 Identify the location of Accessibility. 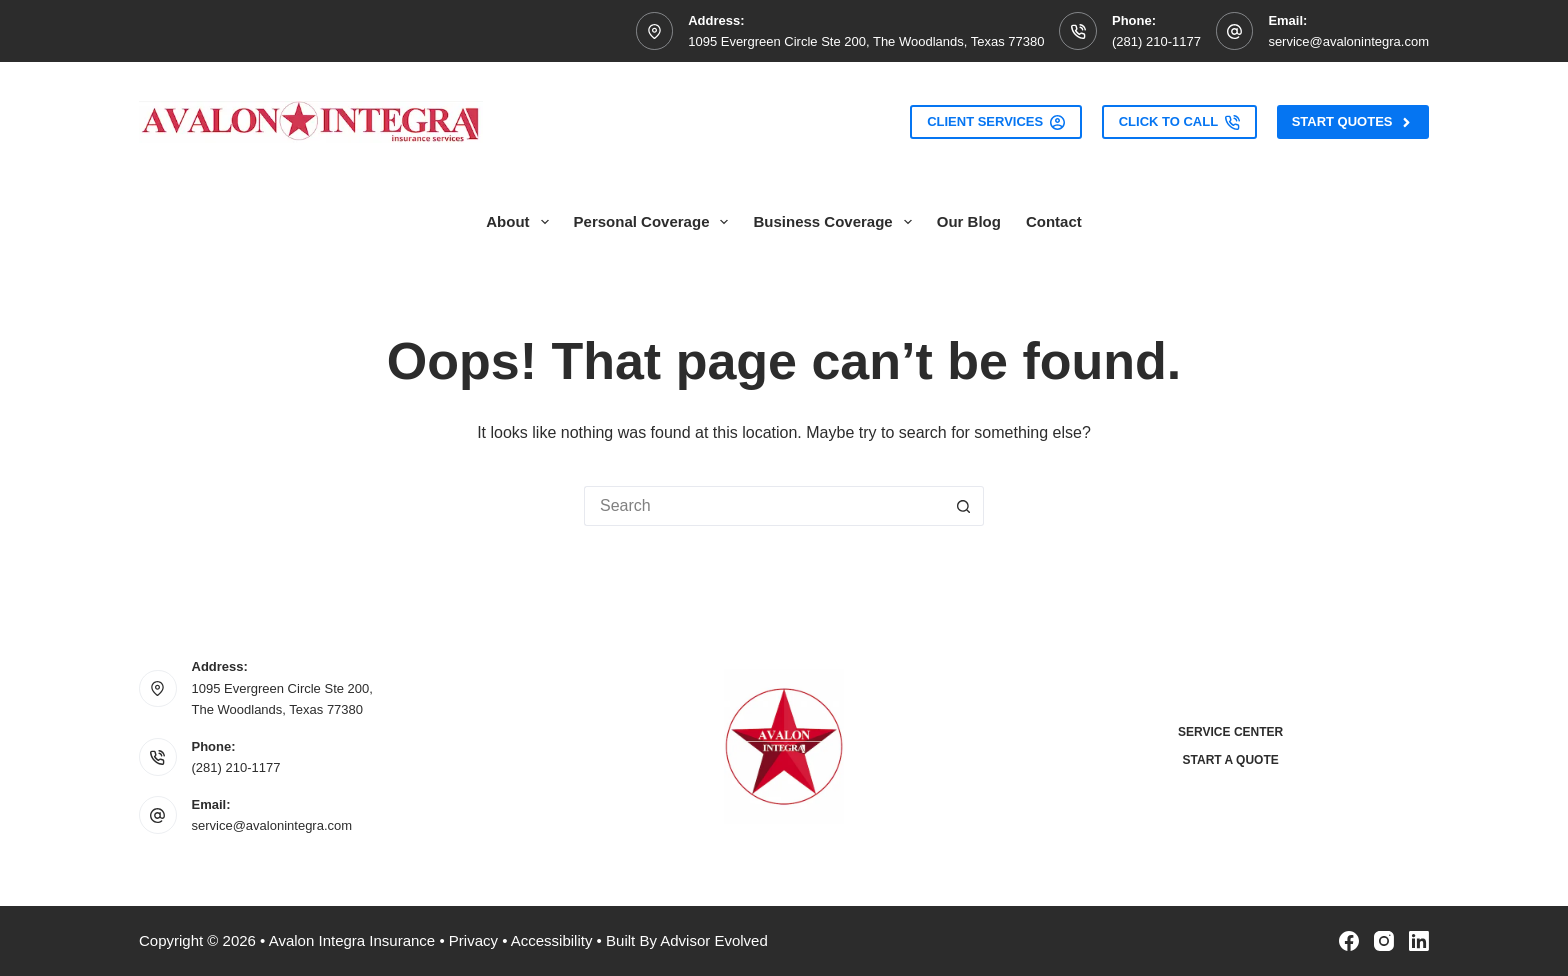
(552, 940).